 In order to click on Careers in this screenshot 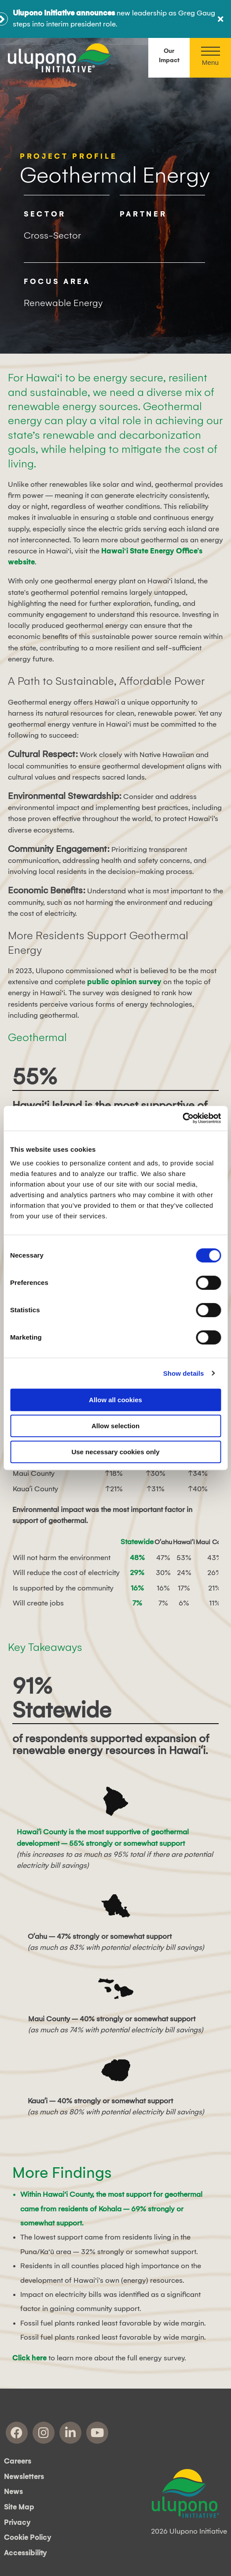, I will do `click(17, 2461)`.